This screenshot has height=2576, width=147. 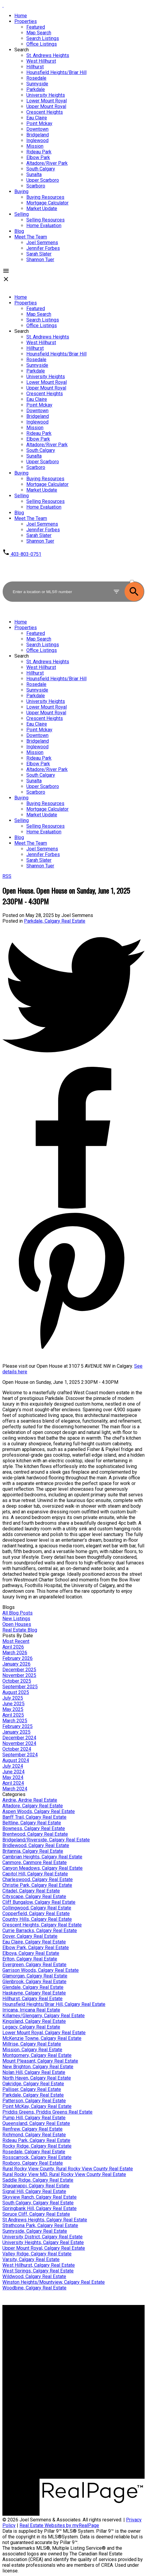 What do you see at coordinates (37, 2106) in the screenshot?
I see `Point McKay, Calgary Real Estate` at bounding box center [37, 2106].